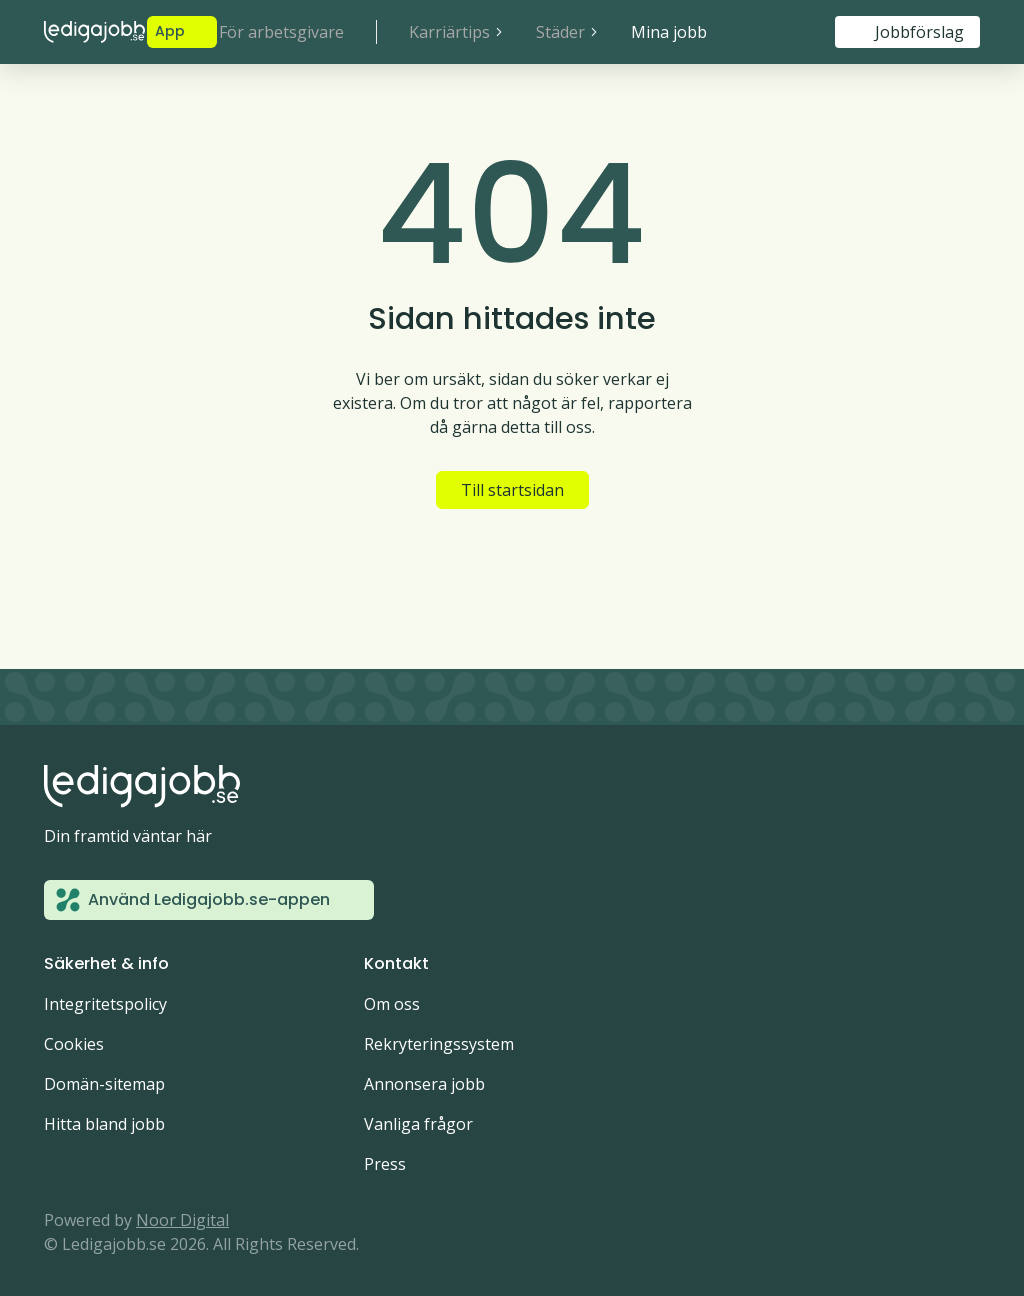  I want to click on Vanliga frågor, so click(418, 1124).